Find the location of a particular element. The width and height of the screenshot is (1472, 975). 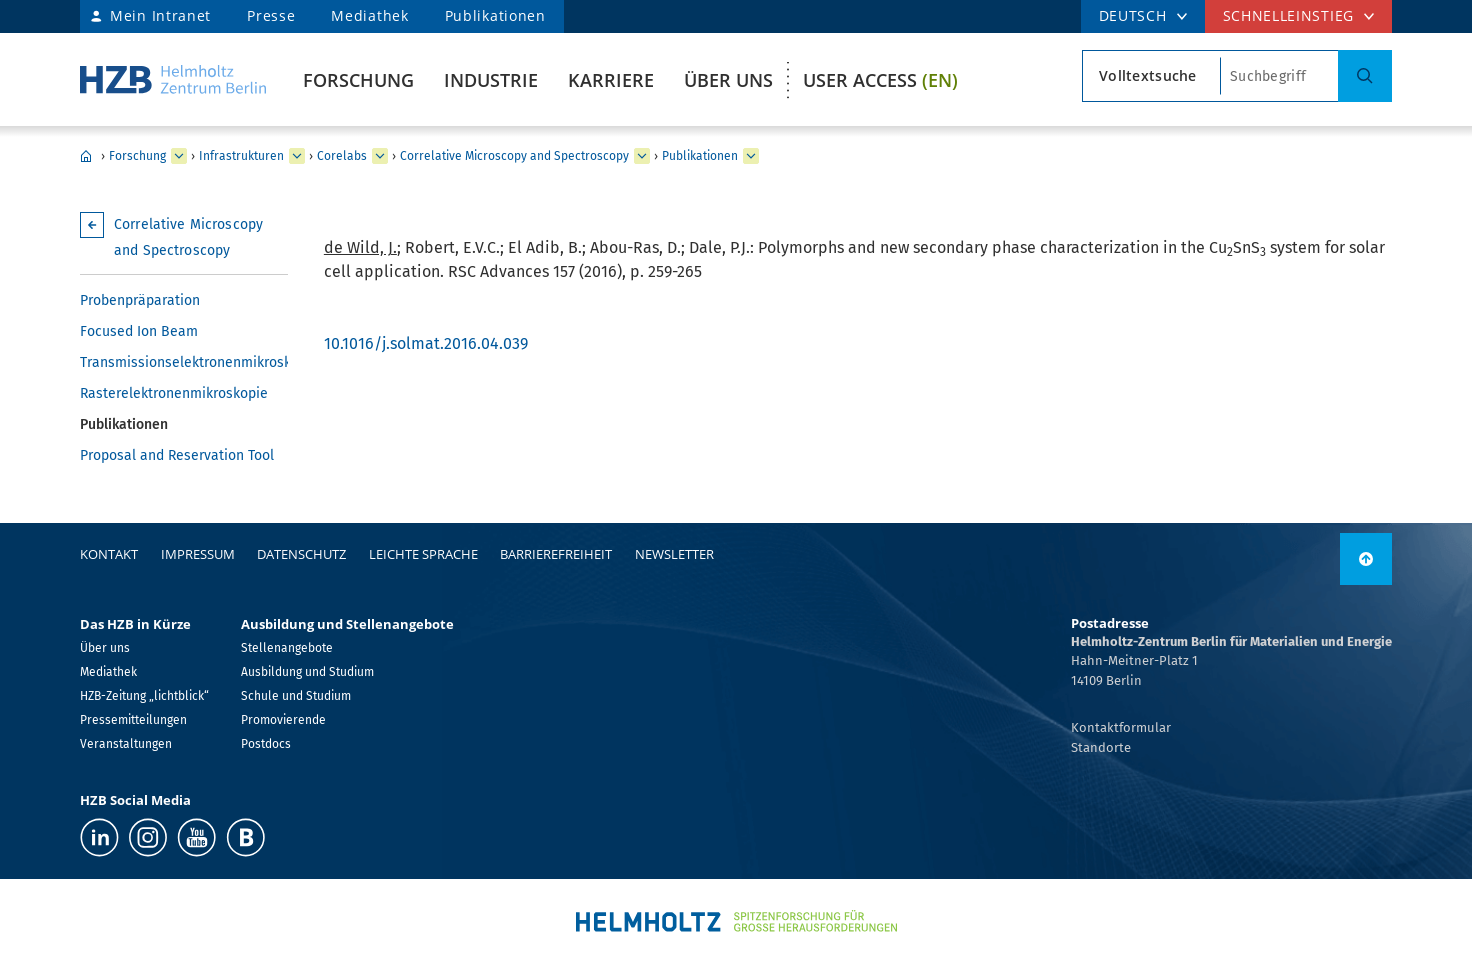

Corelabs is located at coordinates (342, 156).